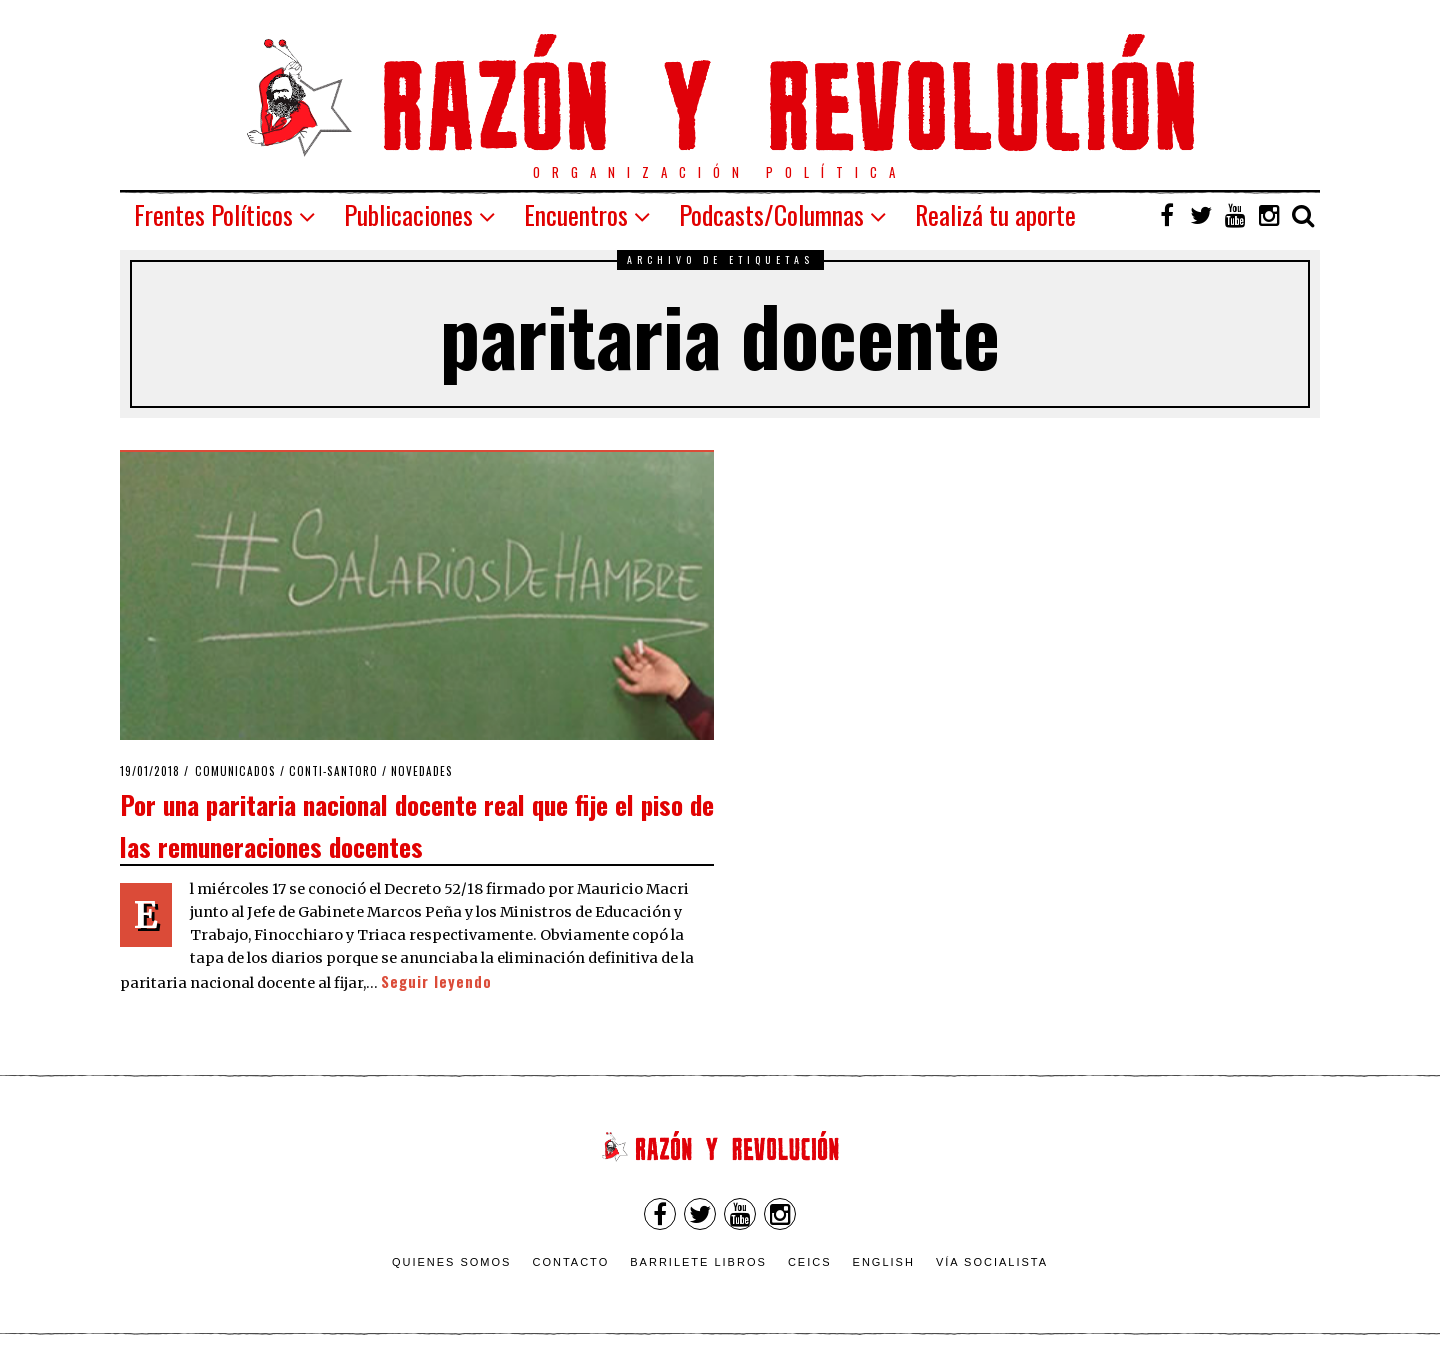 The width and height of the screenshot is (1440, 1370). What do you see at coordinates (698, 1262) in the screenshot?
I see `Barrilete Libros` at bounding box center [698, 1262].